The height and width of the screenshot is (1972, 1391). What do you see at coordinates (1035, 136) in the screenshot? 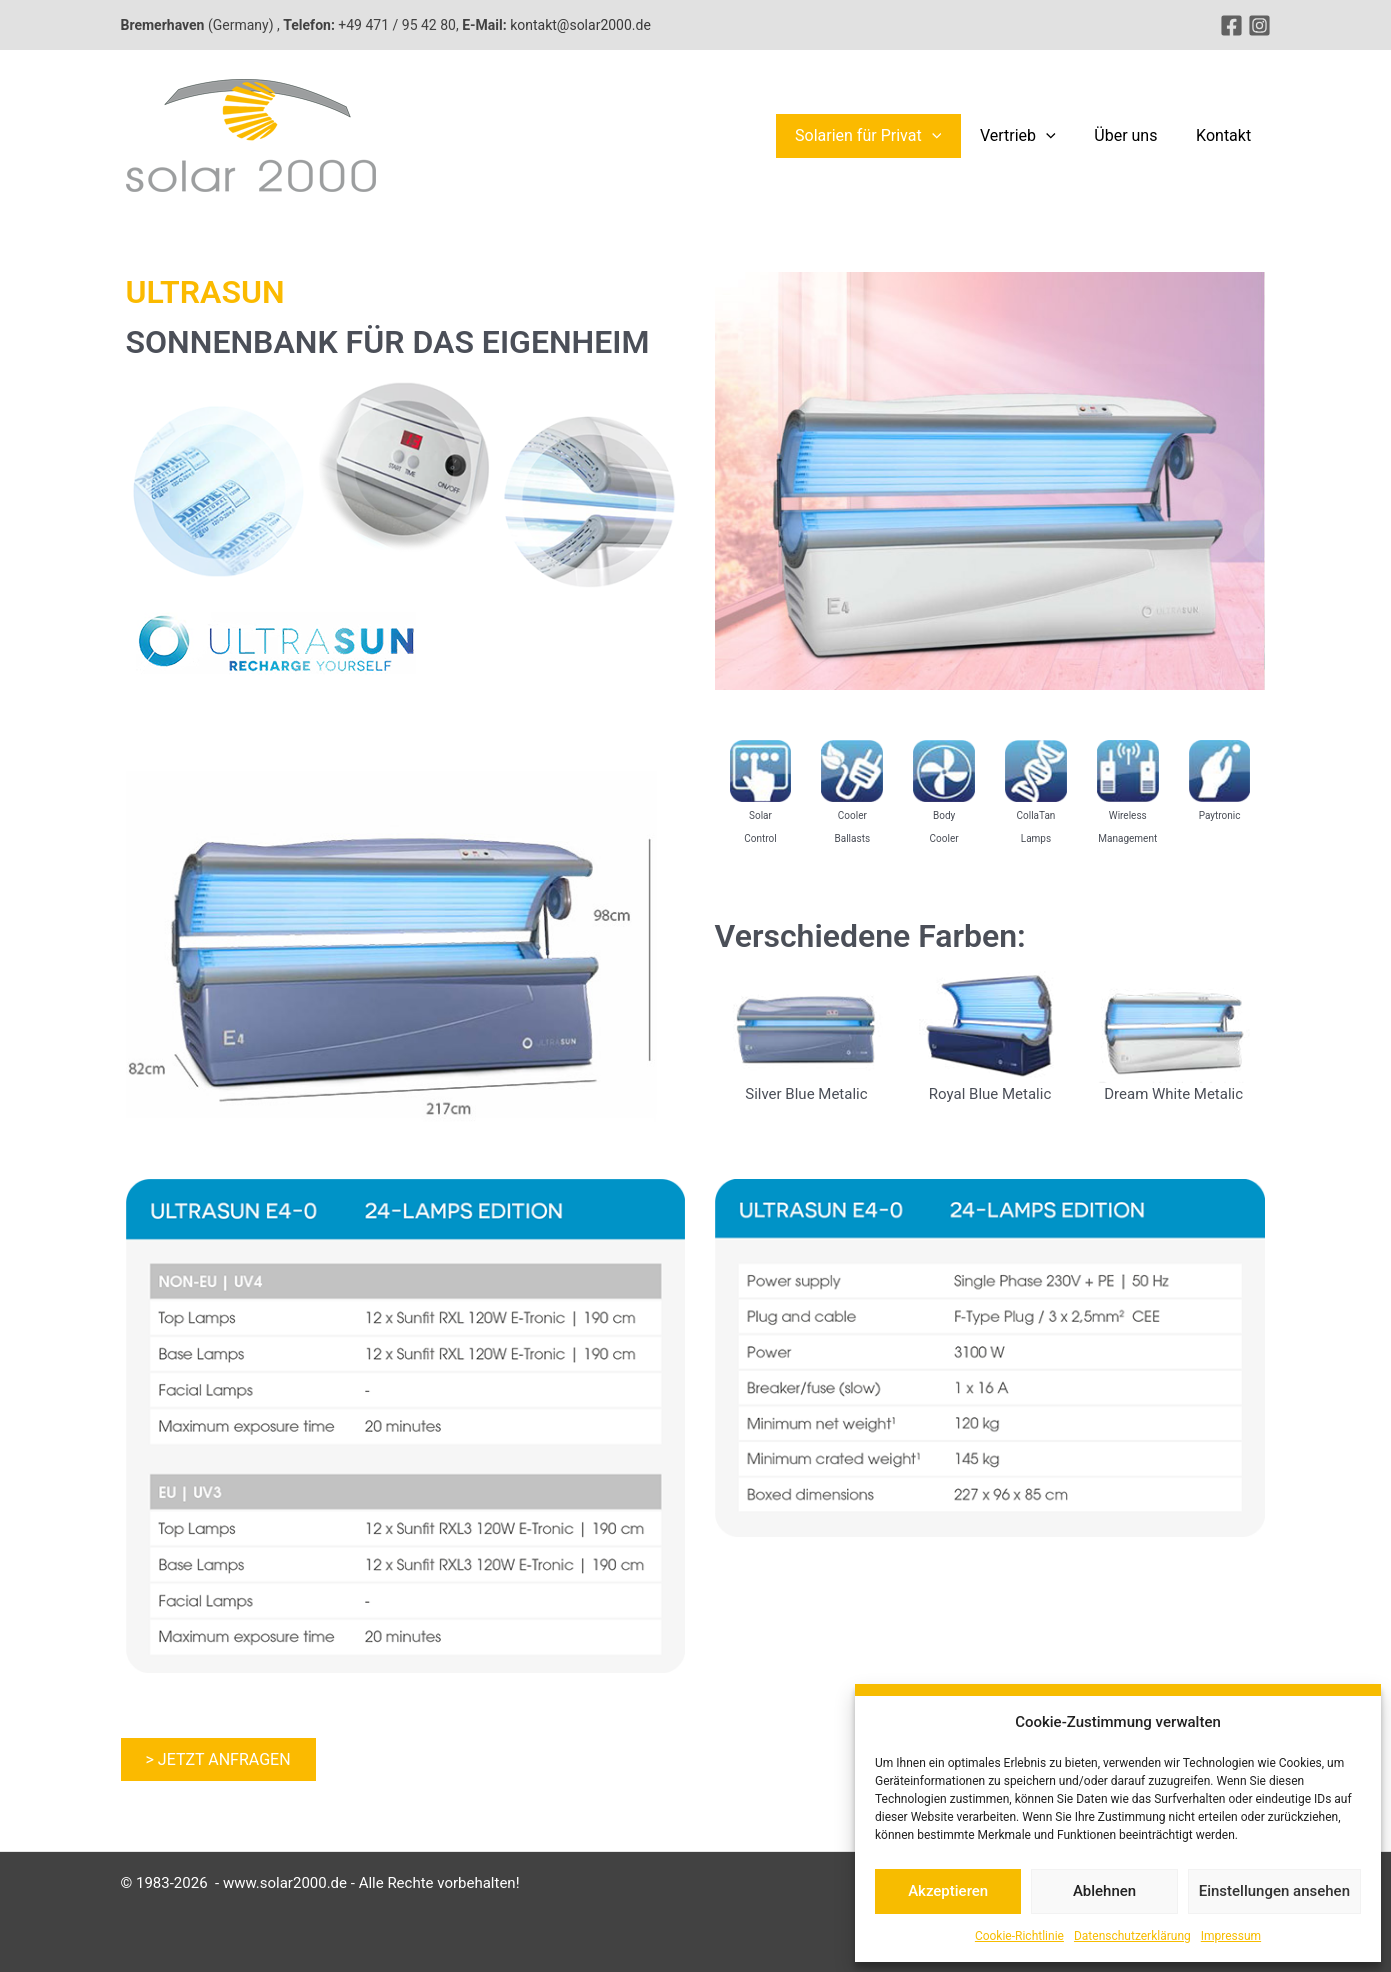
I see `Vertrieb` at bounding box center [1035, 136].